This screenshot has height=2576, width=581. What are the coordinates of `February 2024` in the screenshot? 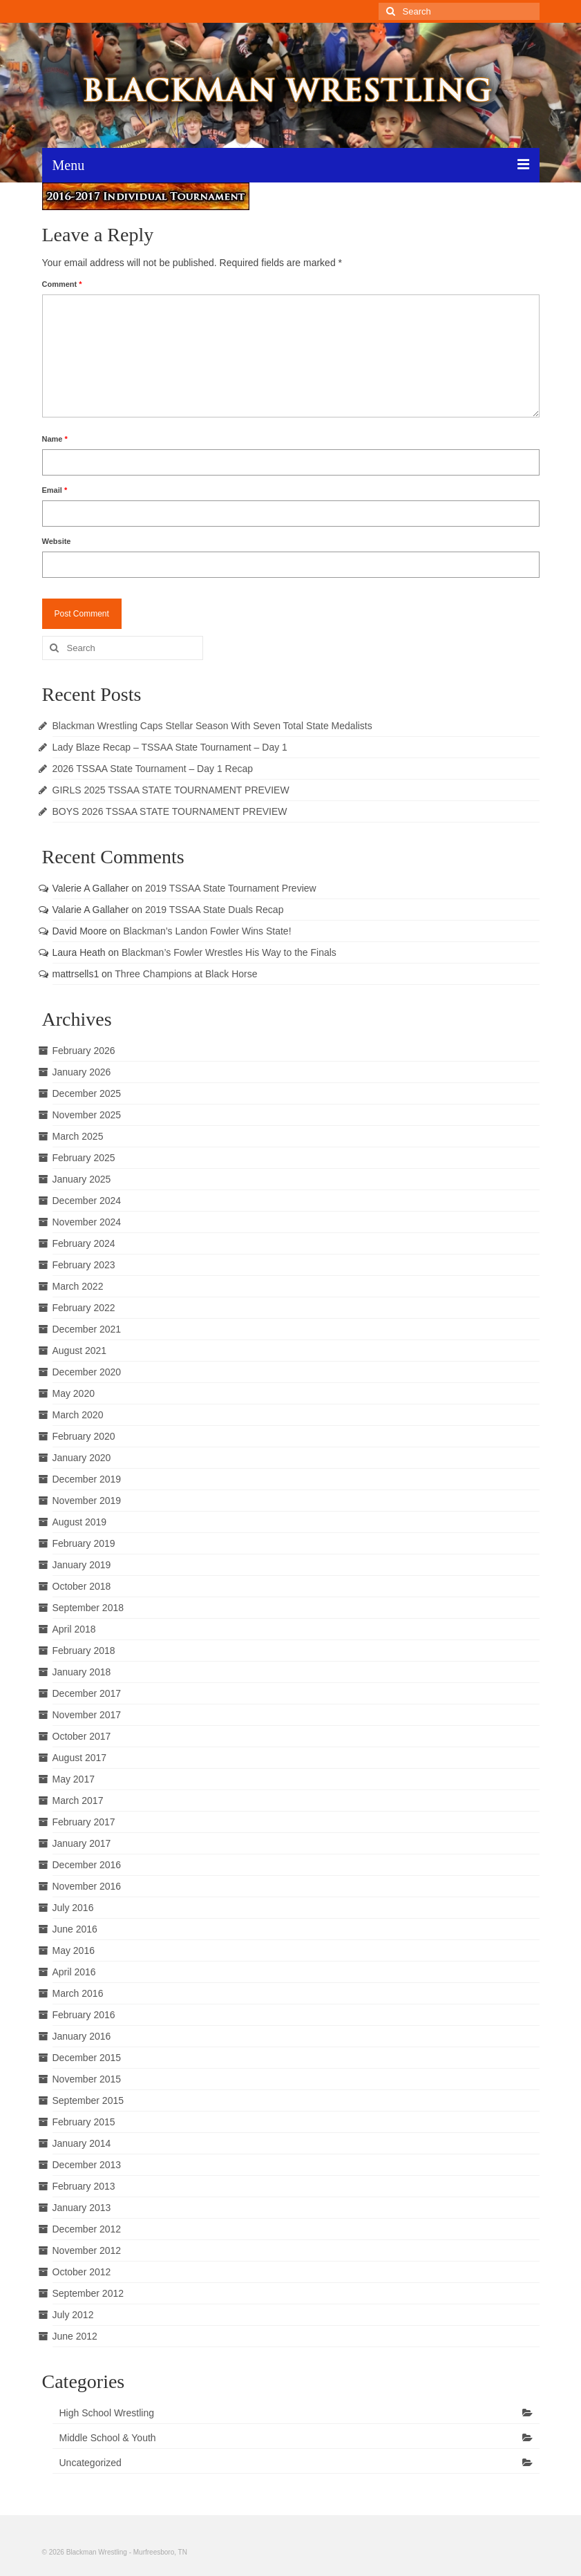 It's located at (84, 1243).